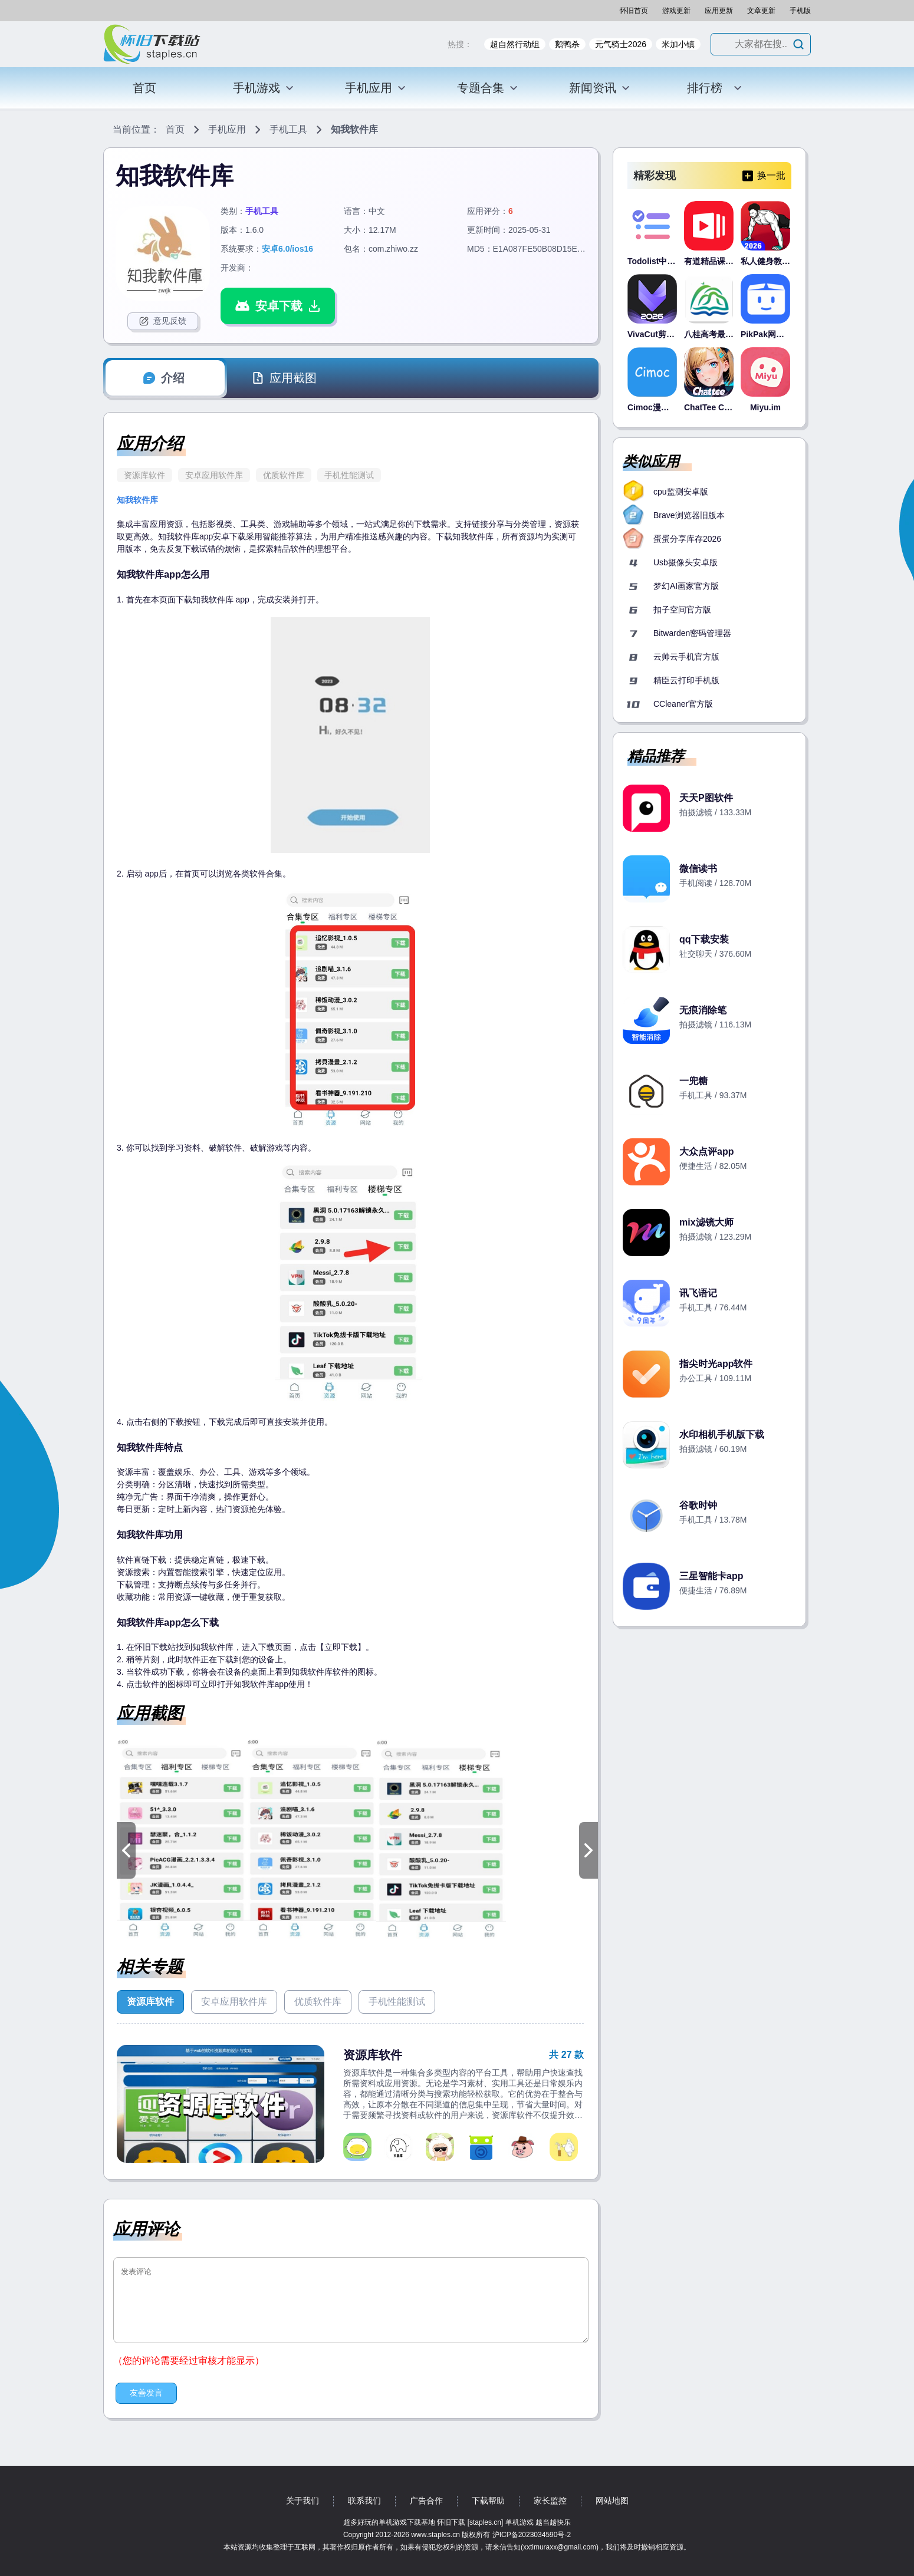 This screenshot has width=914, height=2576. Describe the element at coordinates (800, 10) in the screenshot. I see `手机版` at that location.